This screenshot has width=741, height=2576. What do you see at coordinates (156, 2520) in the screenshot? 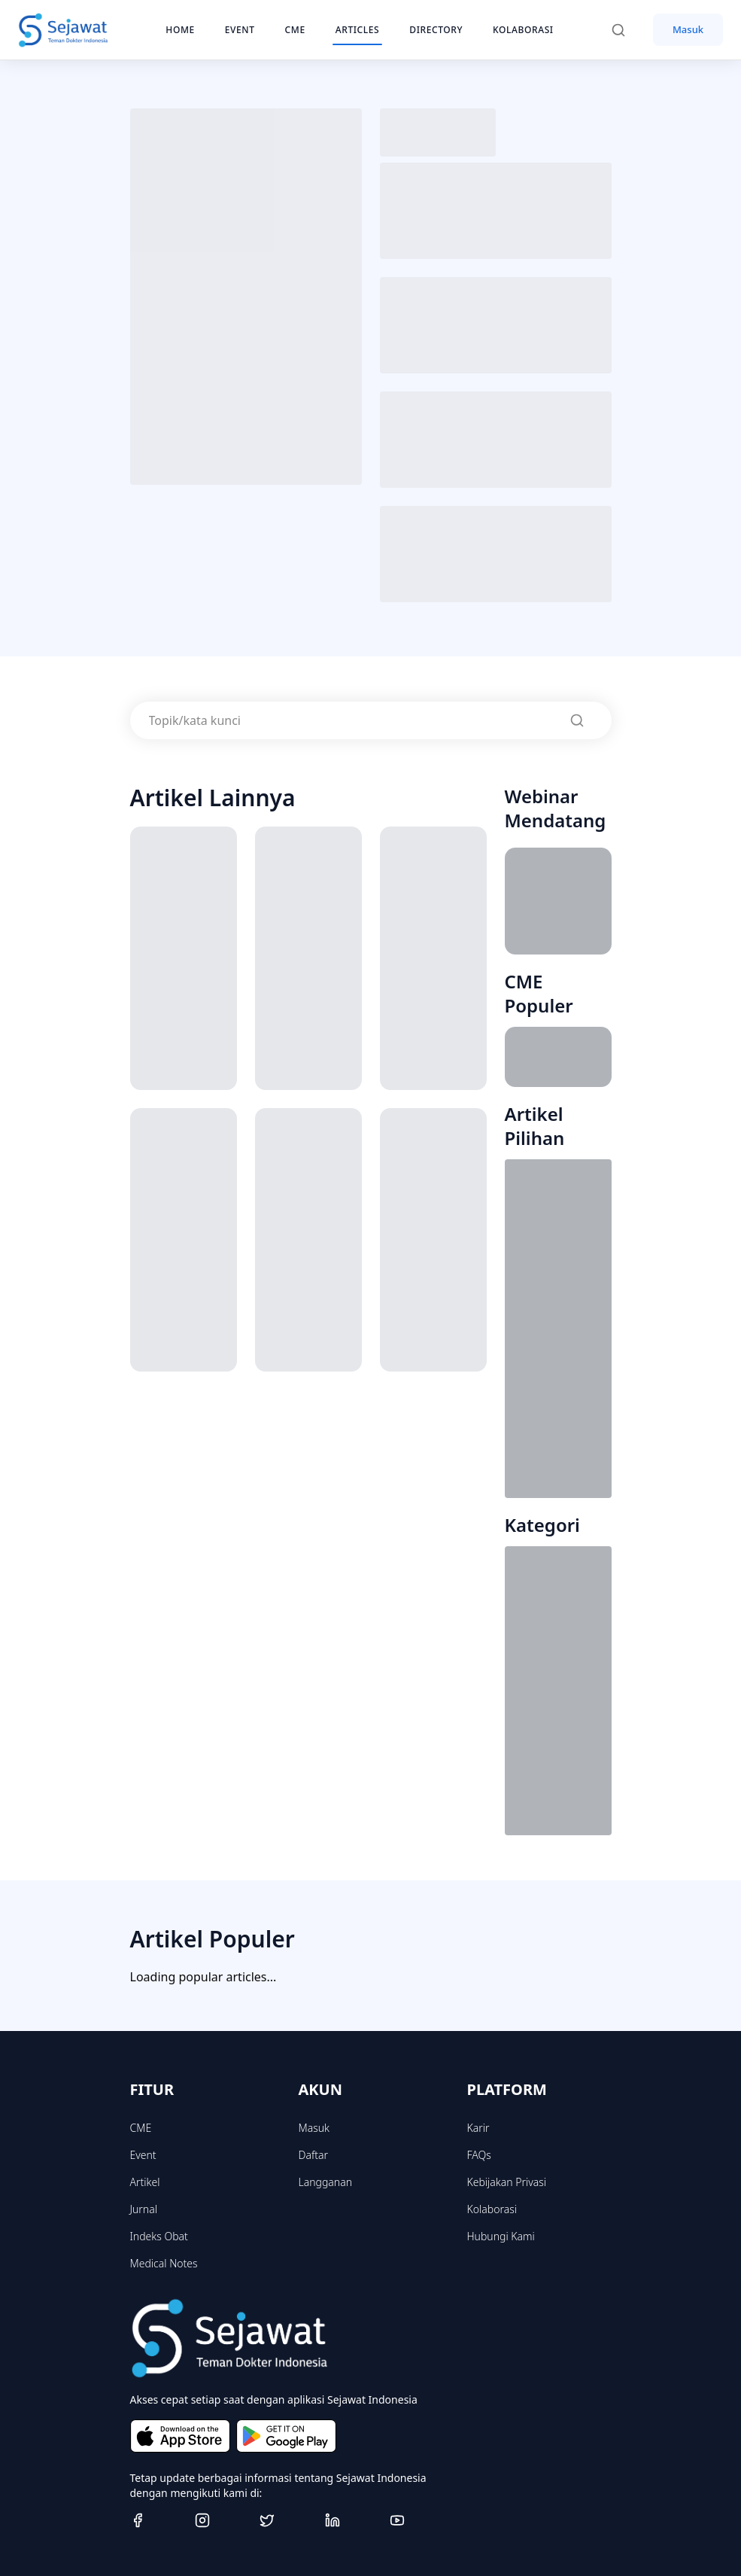
I see `[Facebook]` at bounding box center [156, 2520].